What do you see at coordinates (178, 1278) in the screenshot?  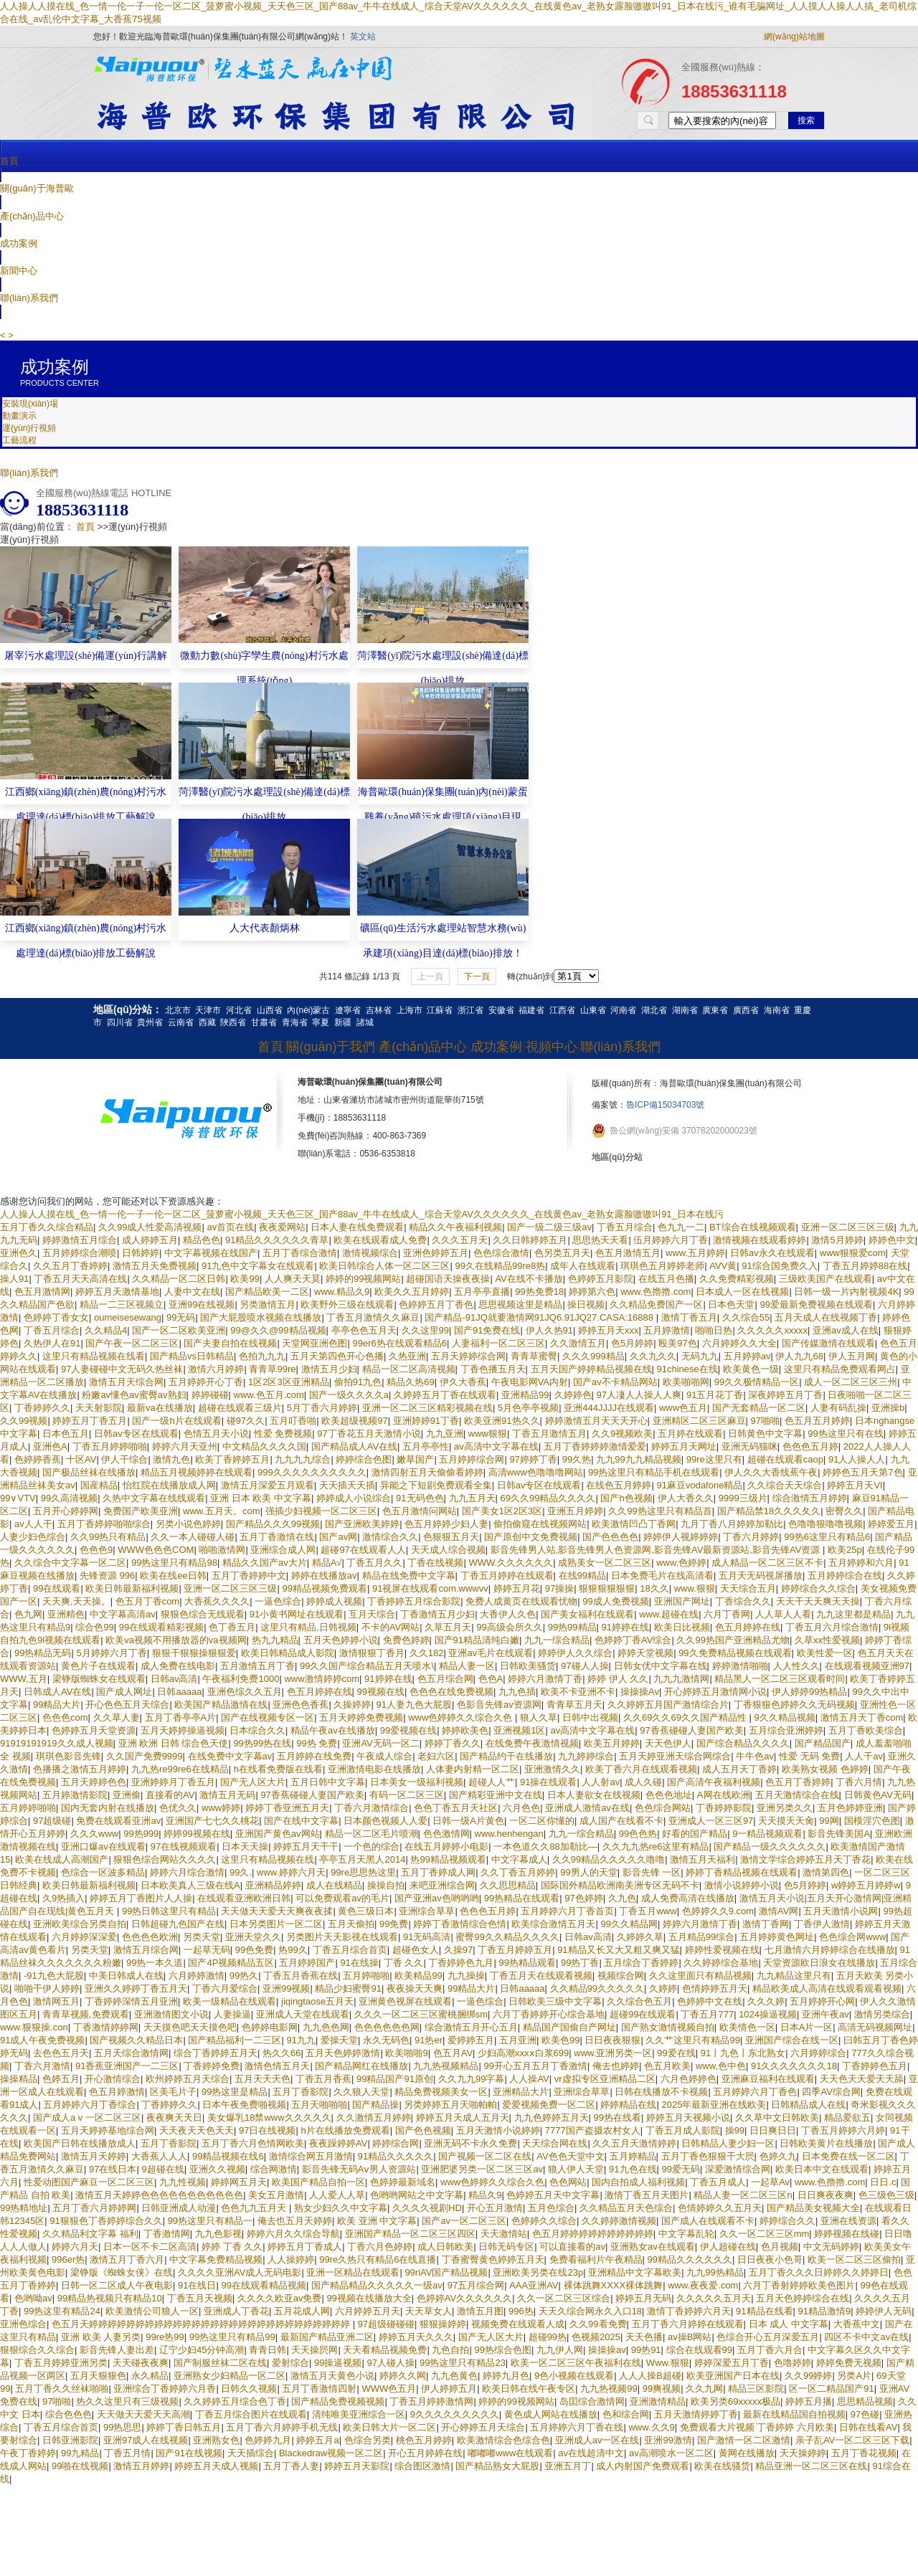 I see `久久精品一区二区日韩` at bounding box center [178, 1278].